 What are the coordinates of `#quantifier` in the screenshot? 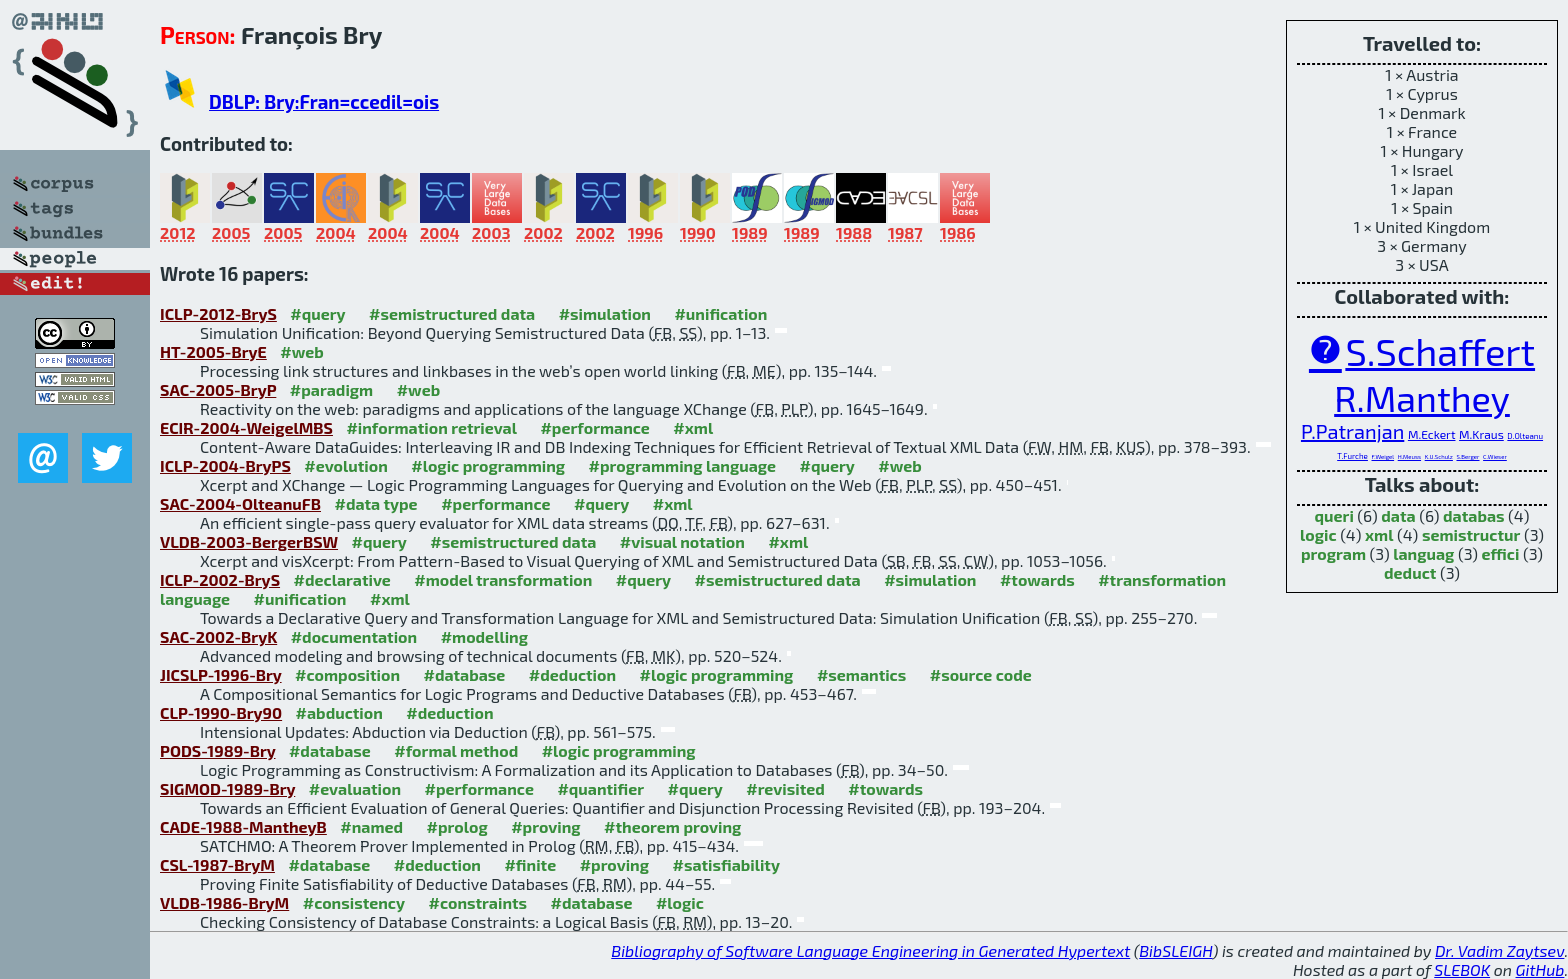 It's located at (600, 788).